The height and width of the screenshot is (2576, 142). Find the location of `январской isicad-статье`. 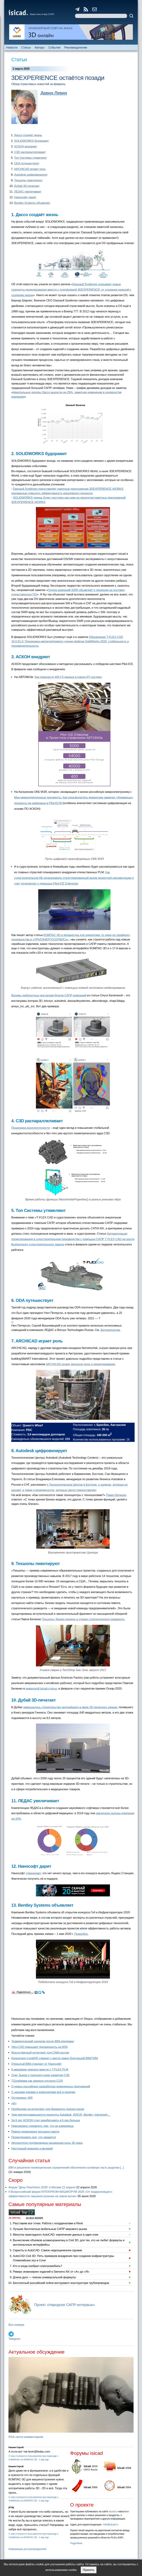

январской isicad-статье is located at coordinates (41, 1688).